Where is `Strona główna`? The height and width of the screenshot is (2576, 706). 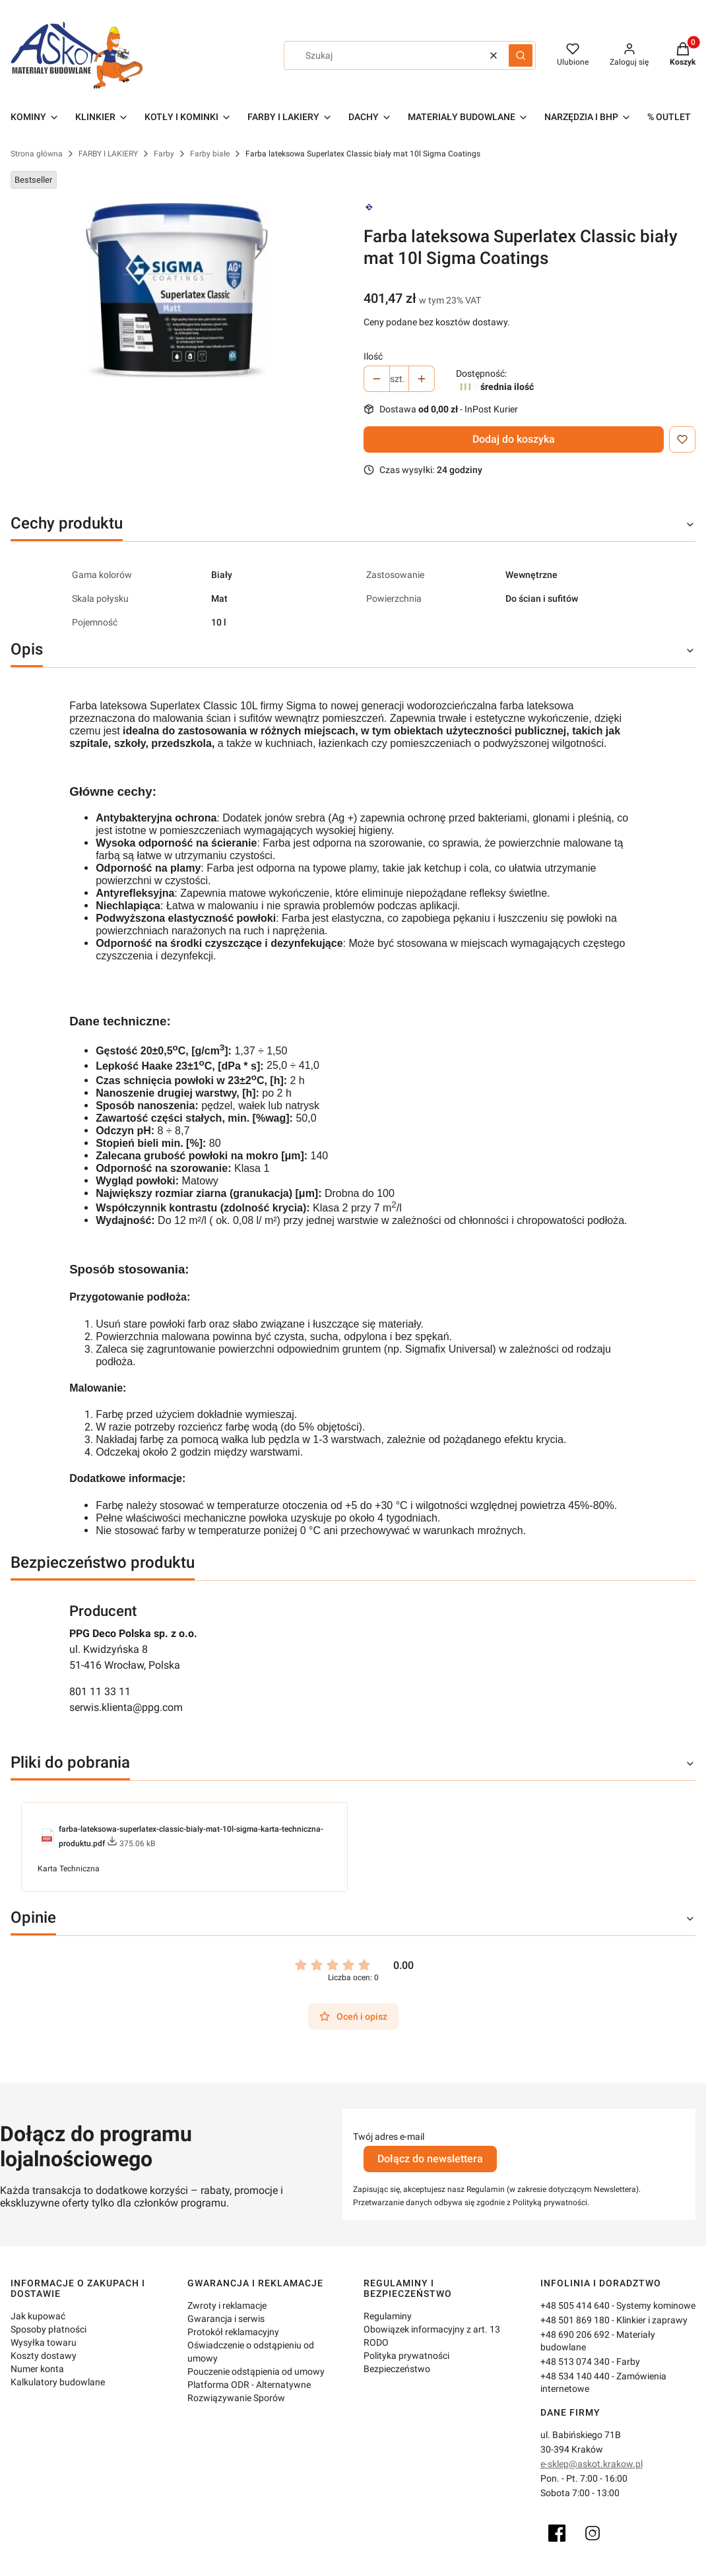 Strona główna is located at coordinates (37, 153).